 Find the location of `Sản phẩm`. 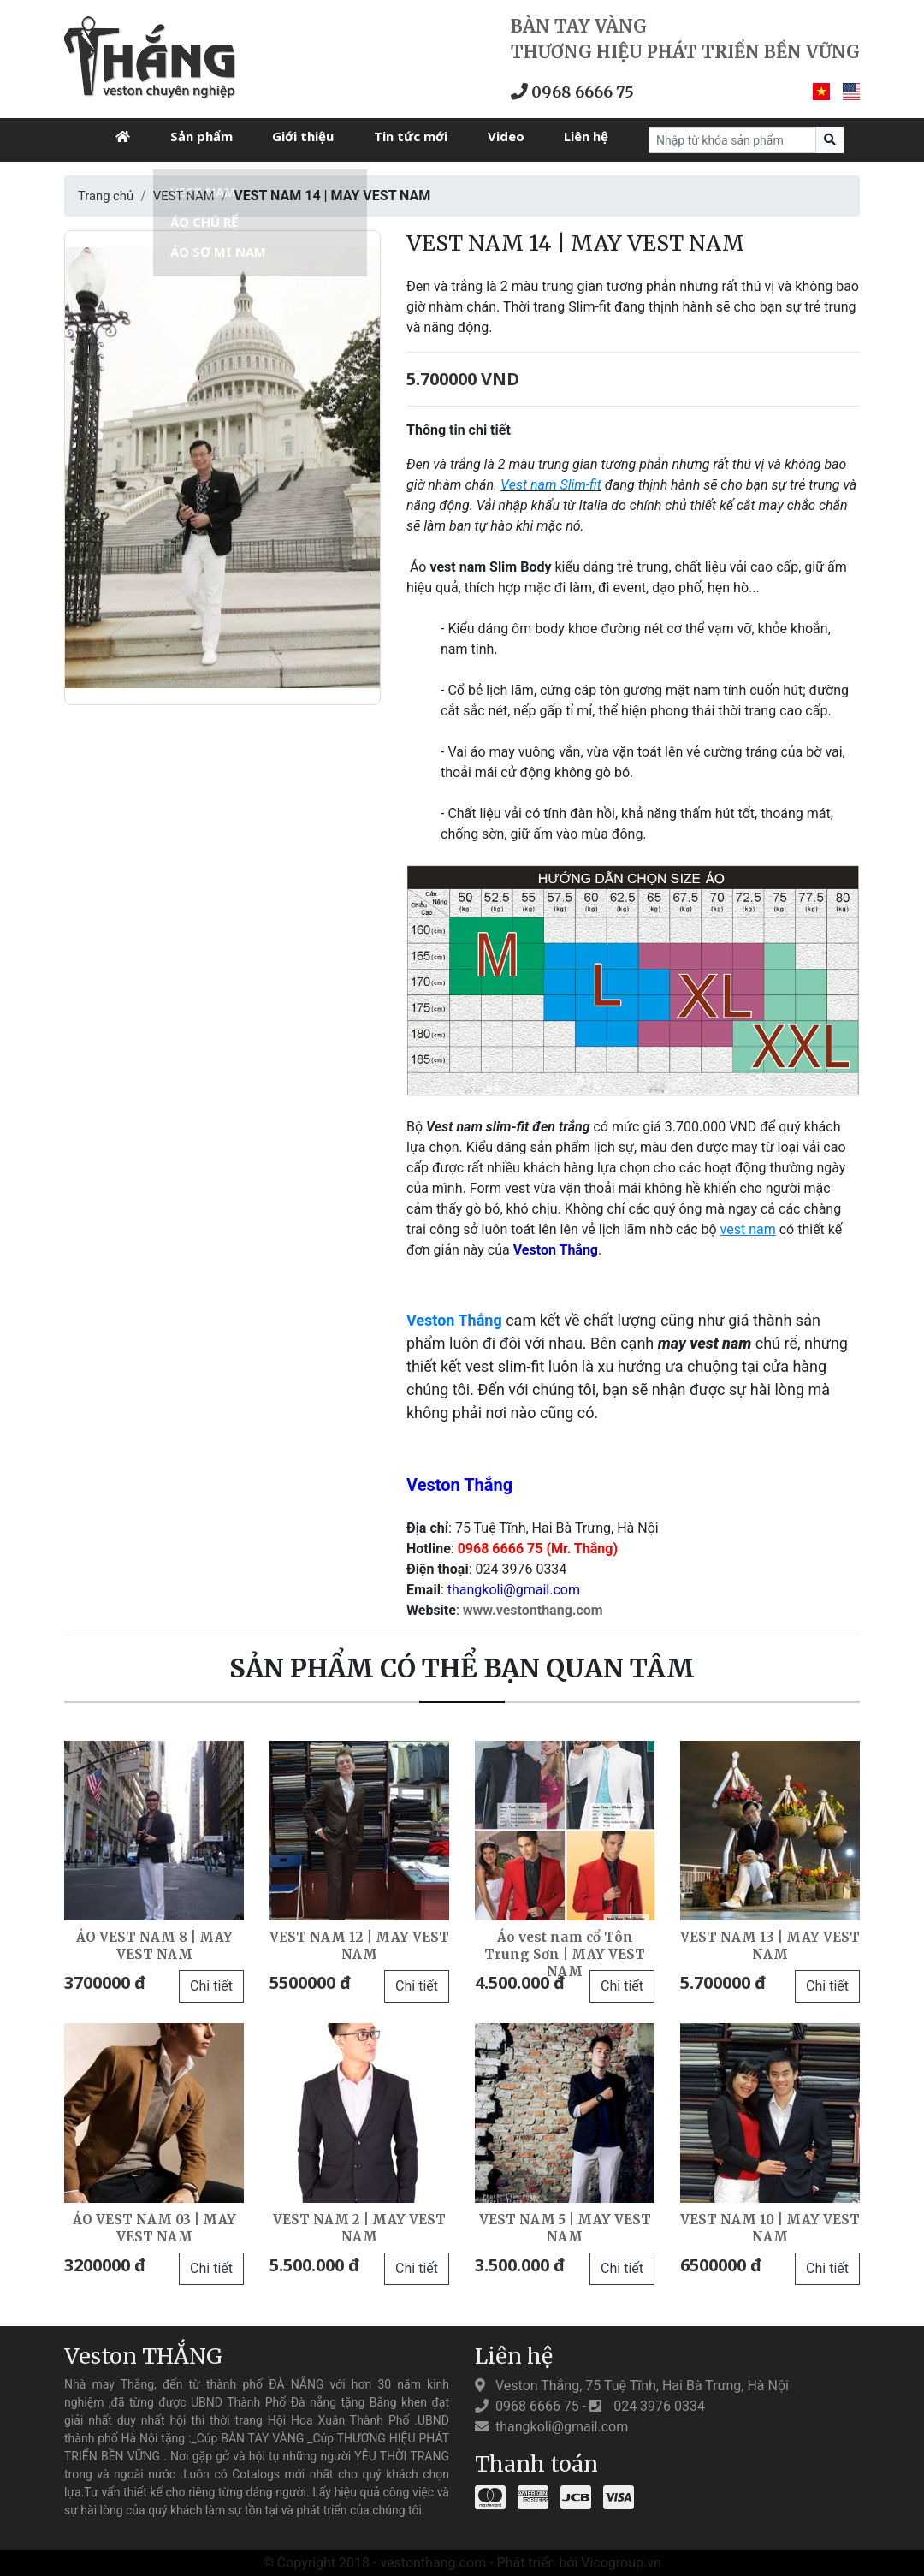

Sản phẩm is located at coordinates (201, 136).